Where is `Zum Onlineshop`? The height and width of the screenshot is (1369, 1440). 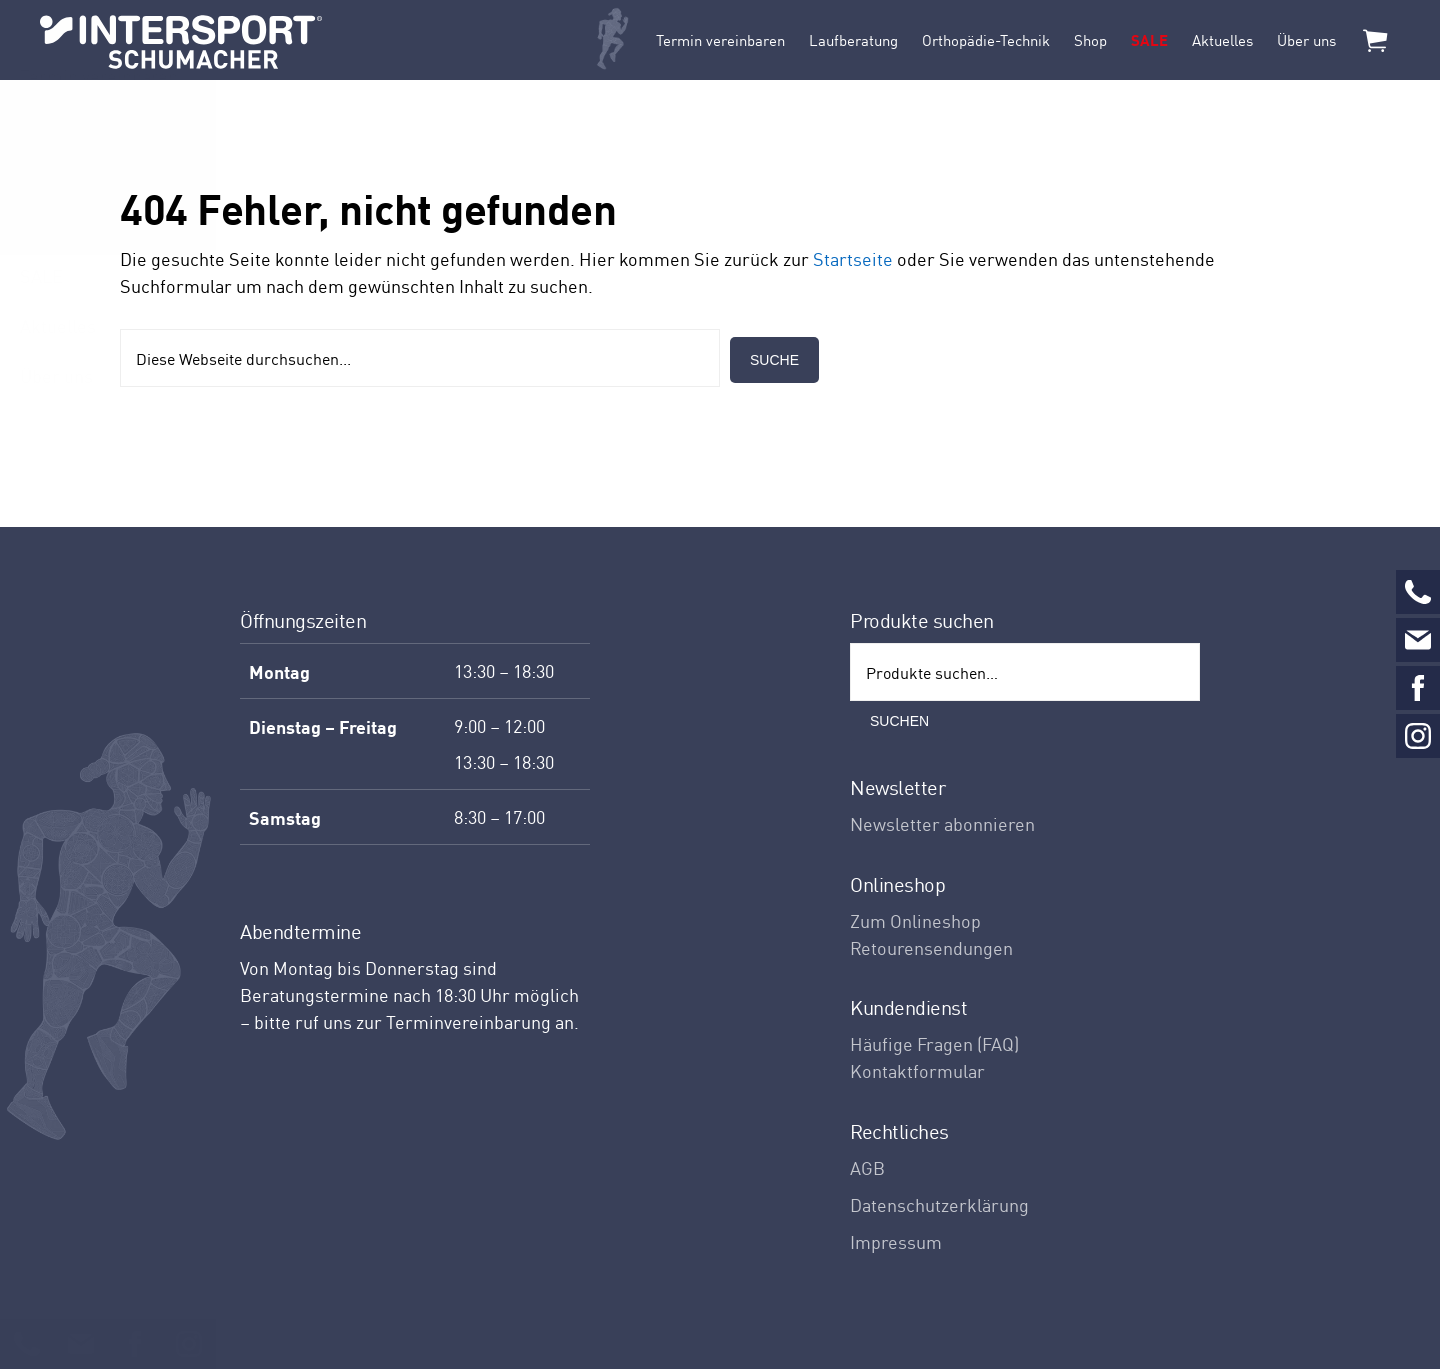 Zum Onlineshop is located at coordinates (915, 920).